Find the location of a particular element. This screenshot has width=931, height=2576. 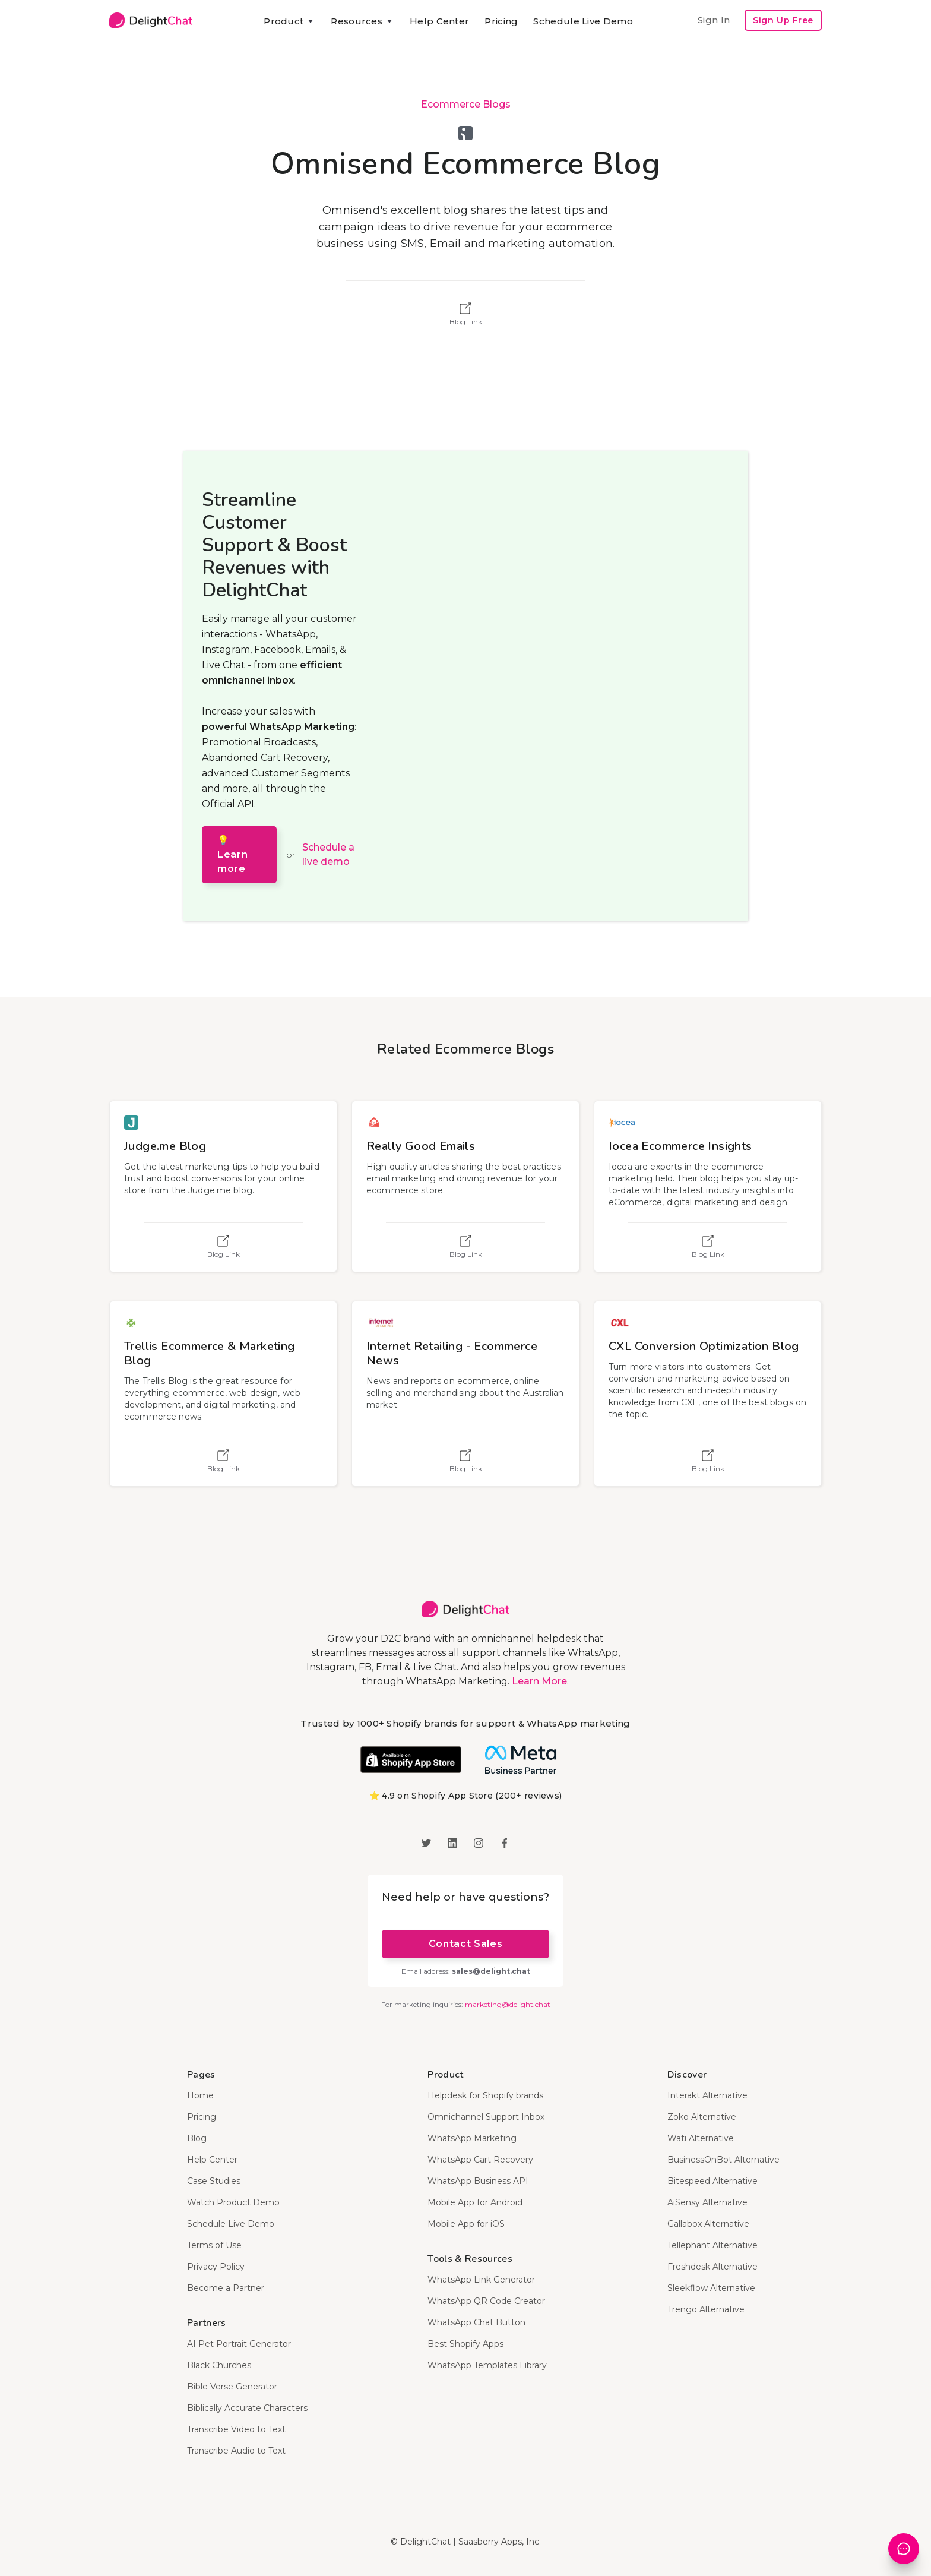

Pricing is located at coordinates (501, 21).